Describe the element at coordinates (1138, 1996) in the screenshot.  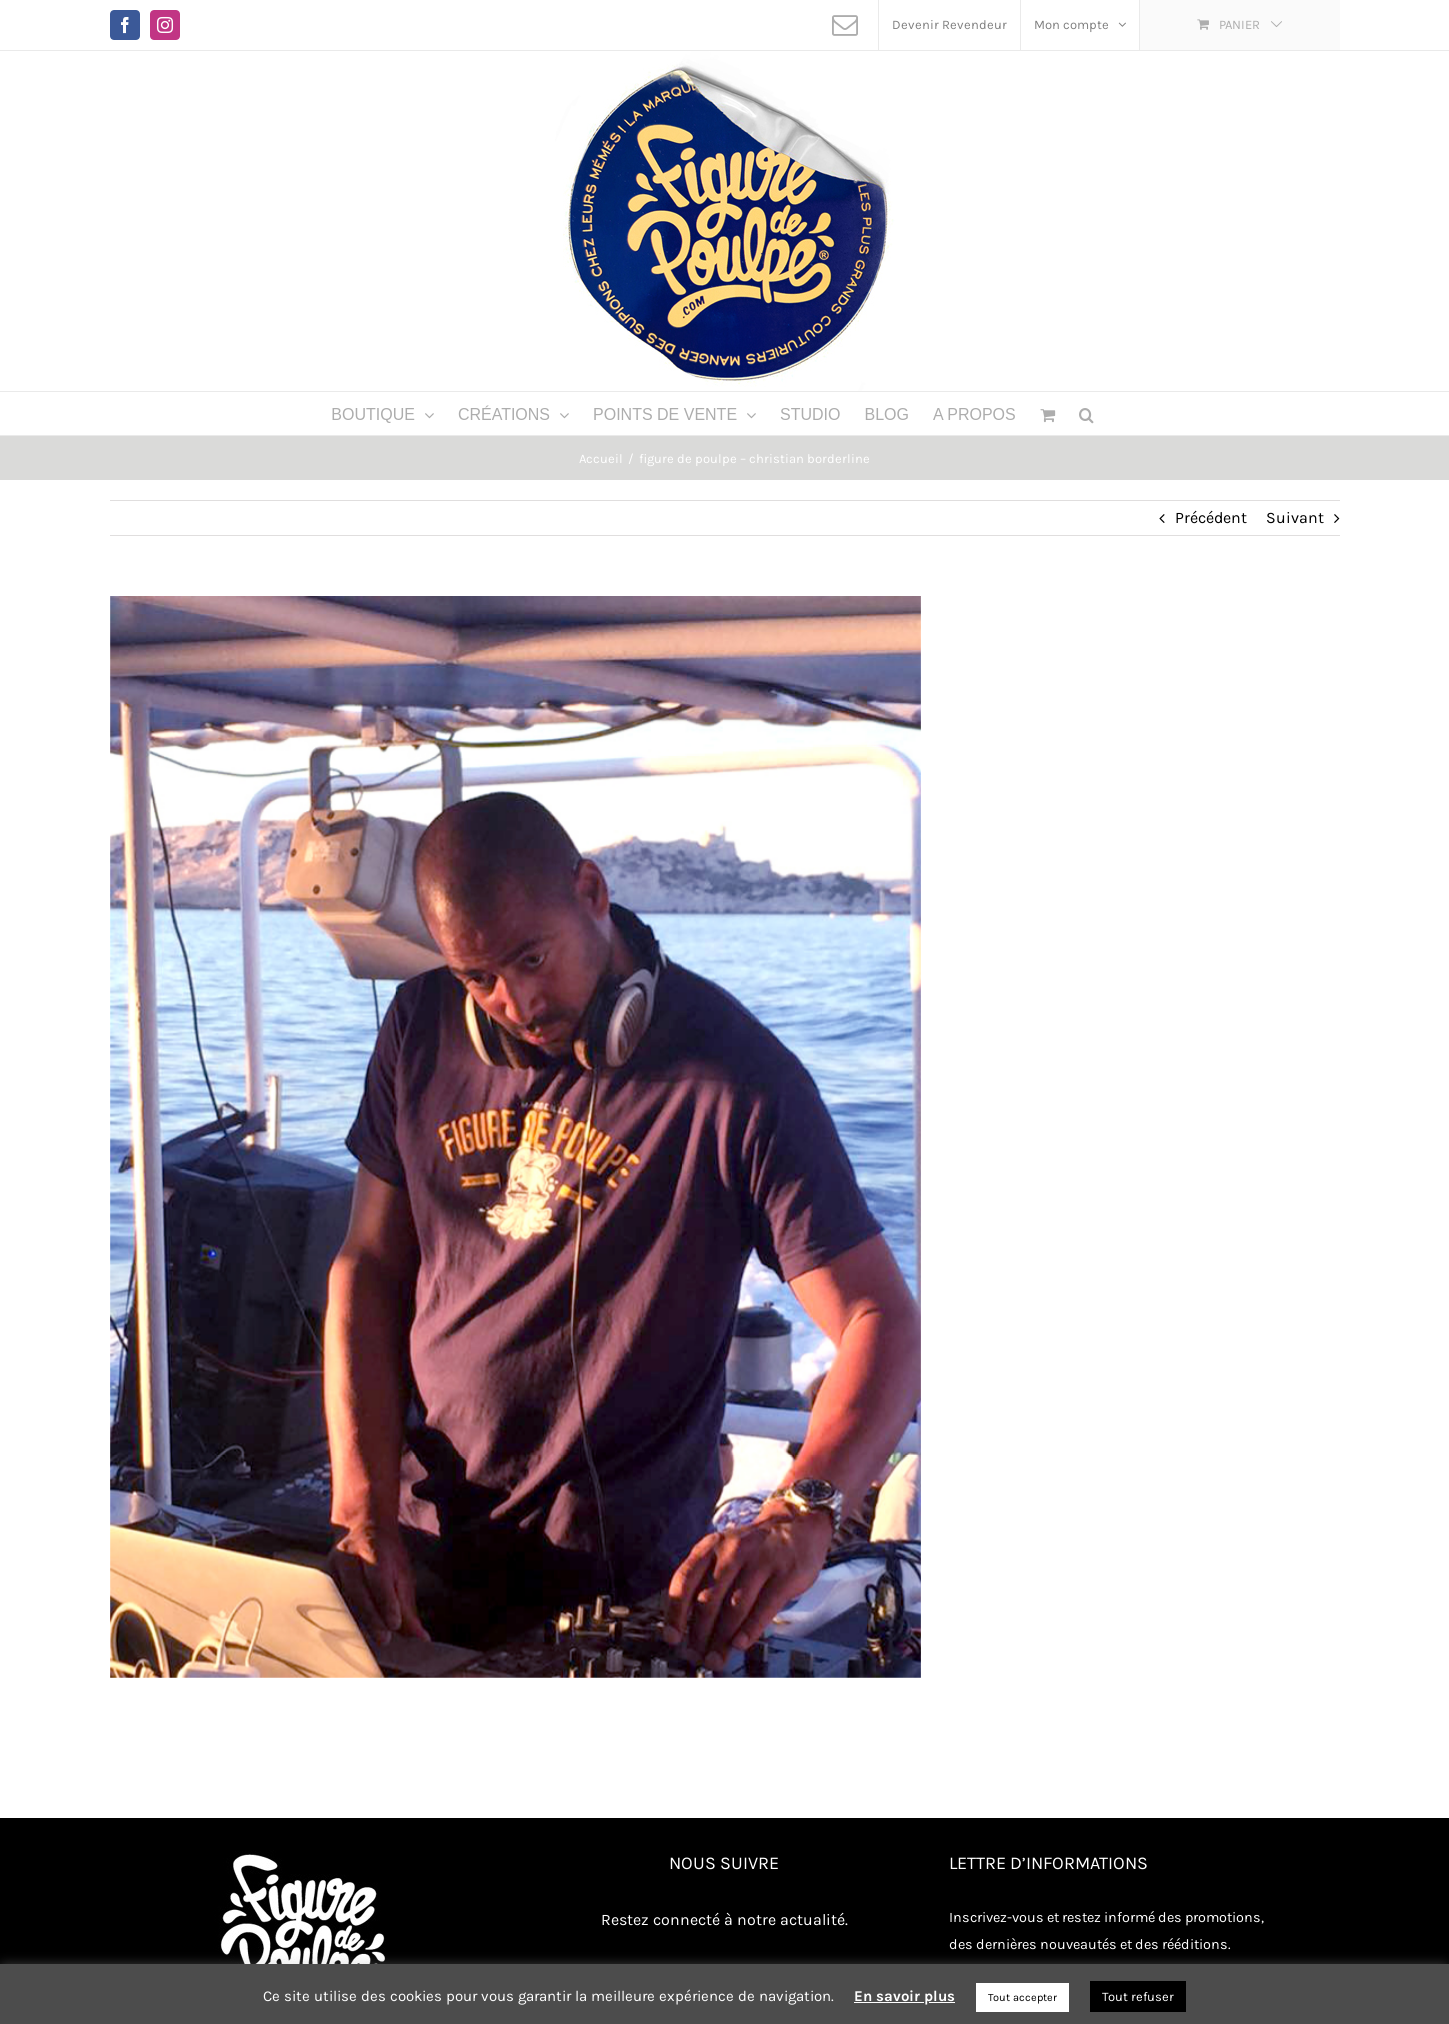
I see `Tout refuser [button]` at that location.